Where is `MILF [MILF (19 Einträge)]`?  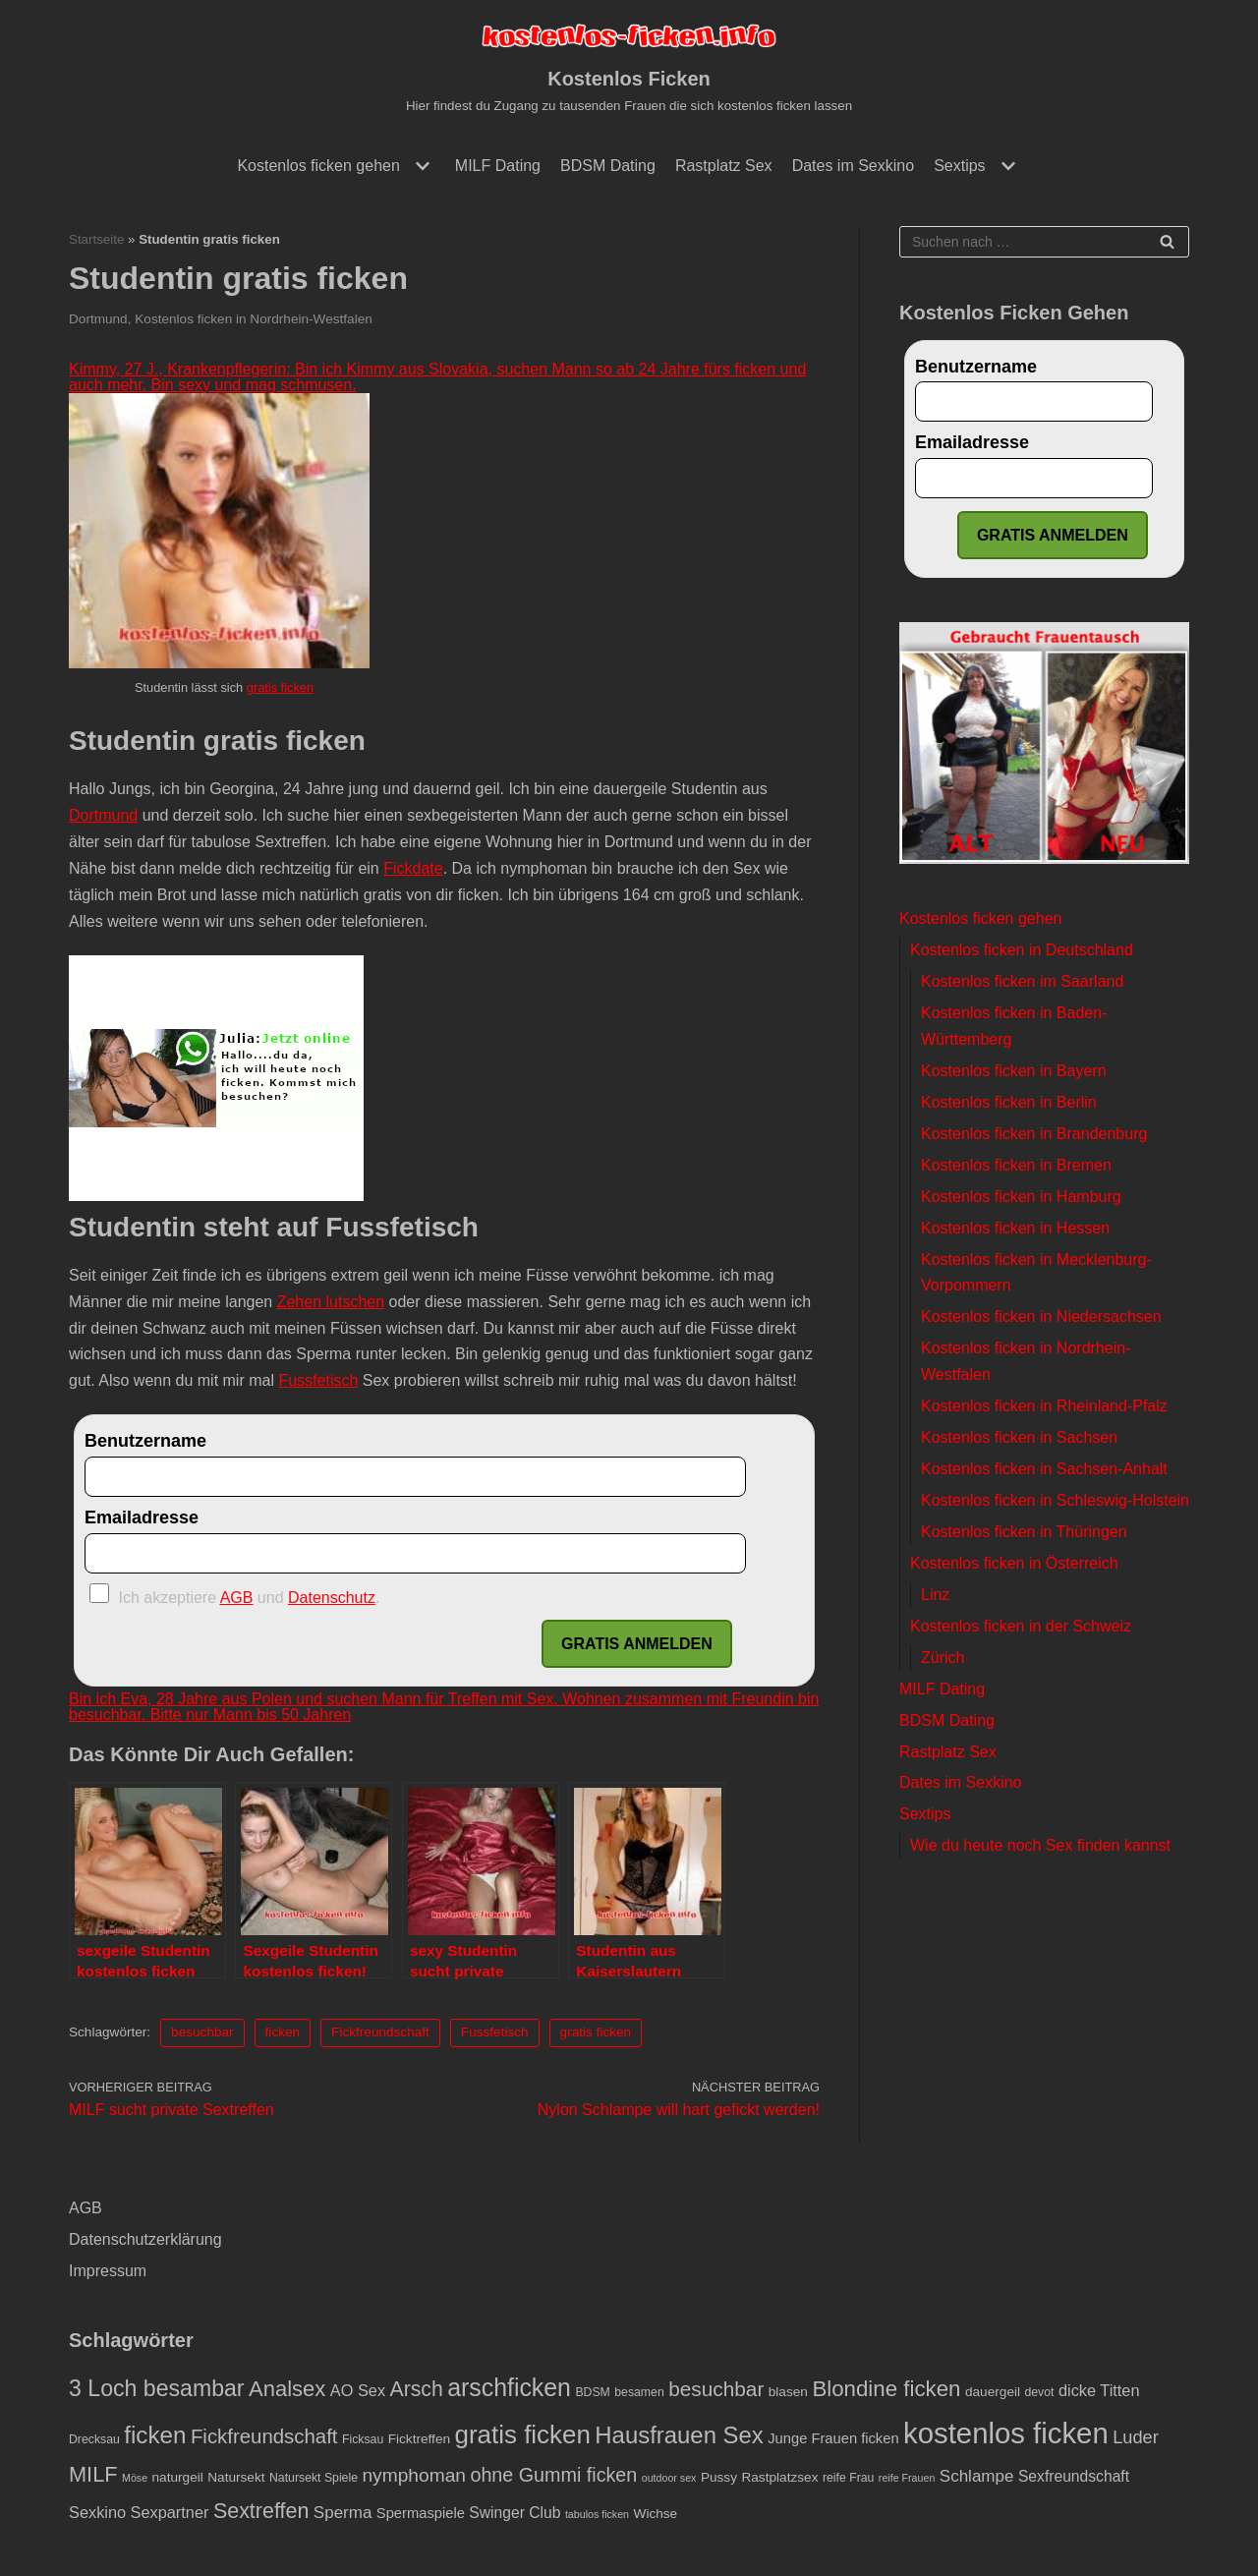 MILF [MILF (19 Einträge)] is located at coordinates (93, 2474).